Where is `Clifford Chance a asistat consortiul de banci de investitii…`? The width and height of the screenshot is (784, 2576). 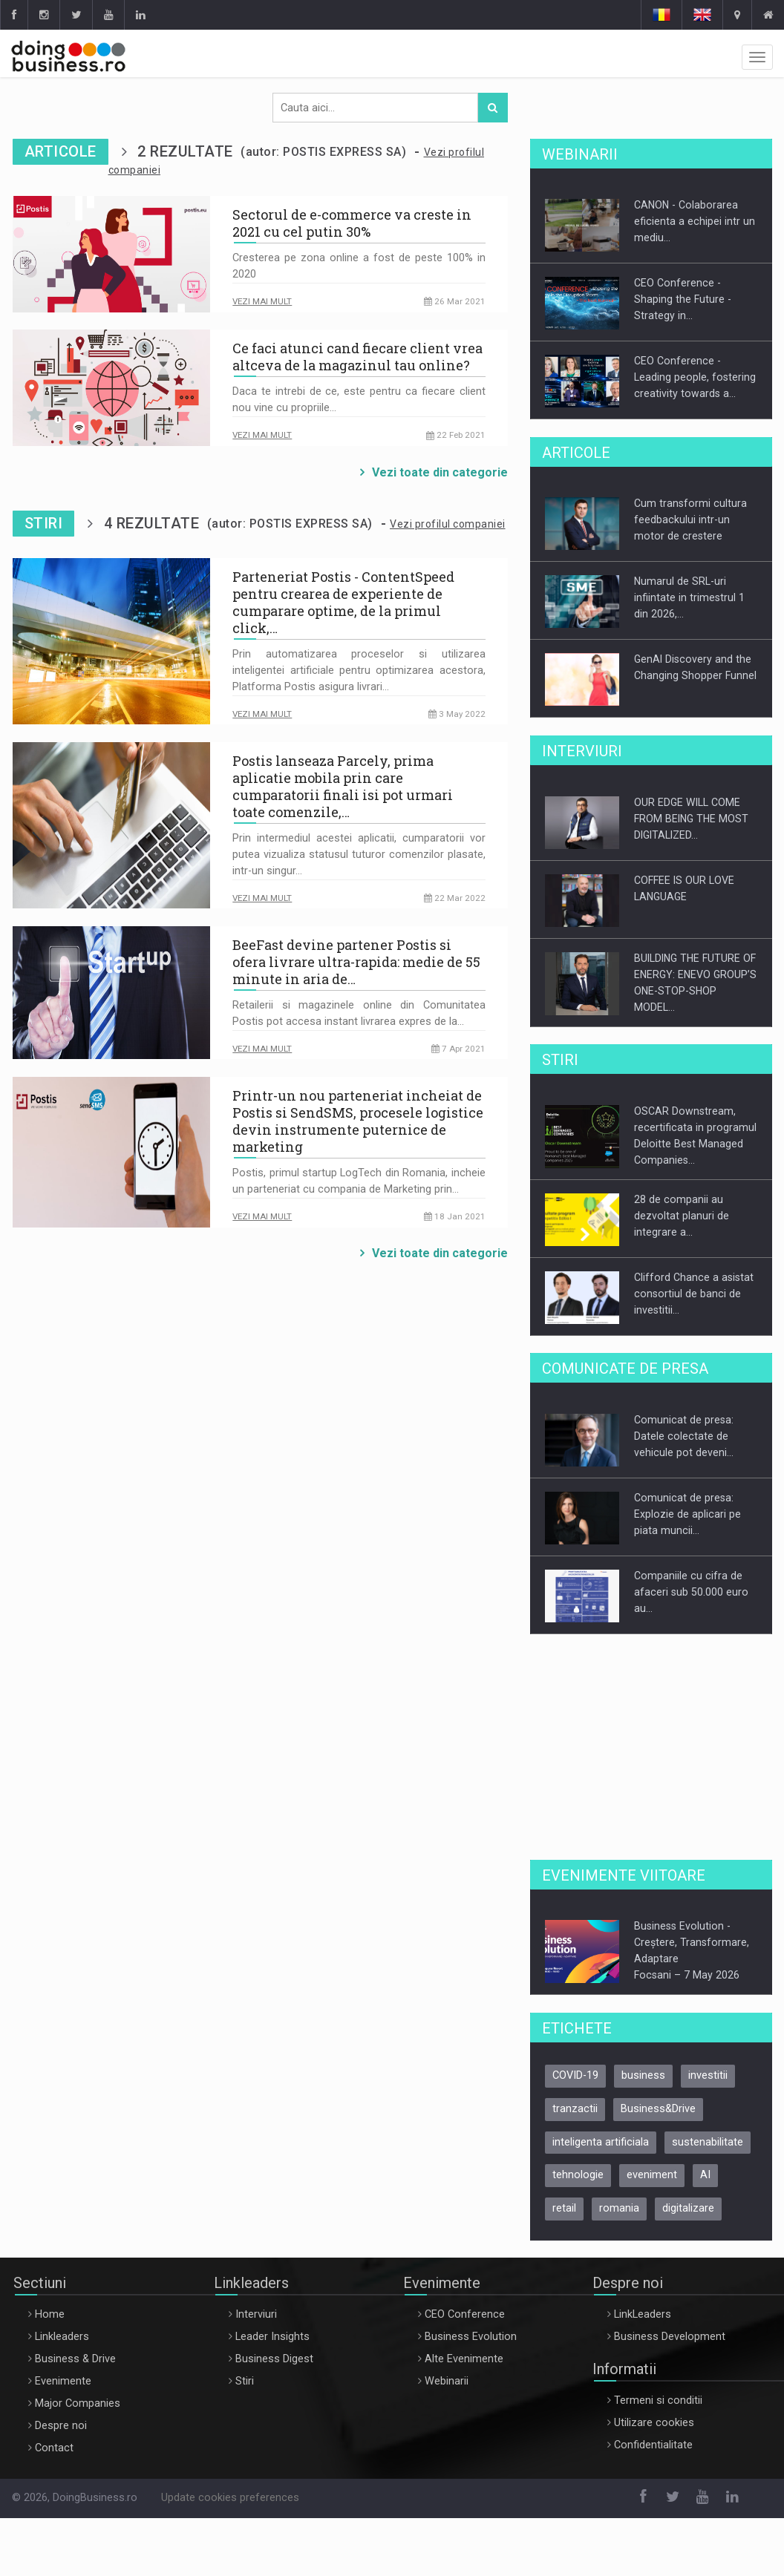 Clifford Chance a asistat consortiul de banci de investitii… is located at coordinates (694, 1293).